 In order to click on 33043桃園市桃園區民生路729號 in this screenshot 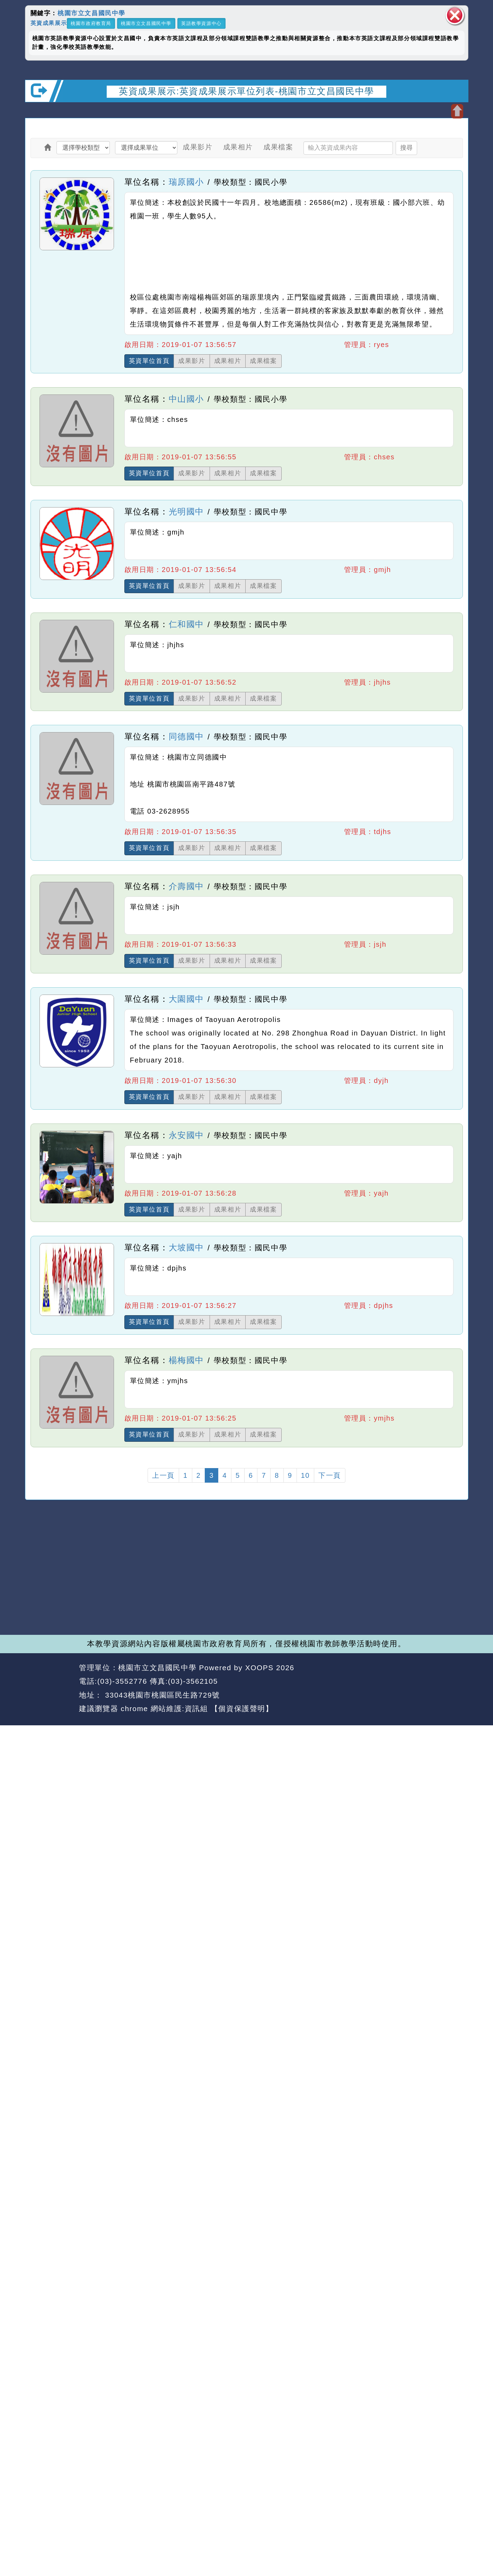, I will do `click(161, 1695)`.